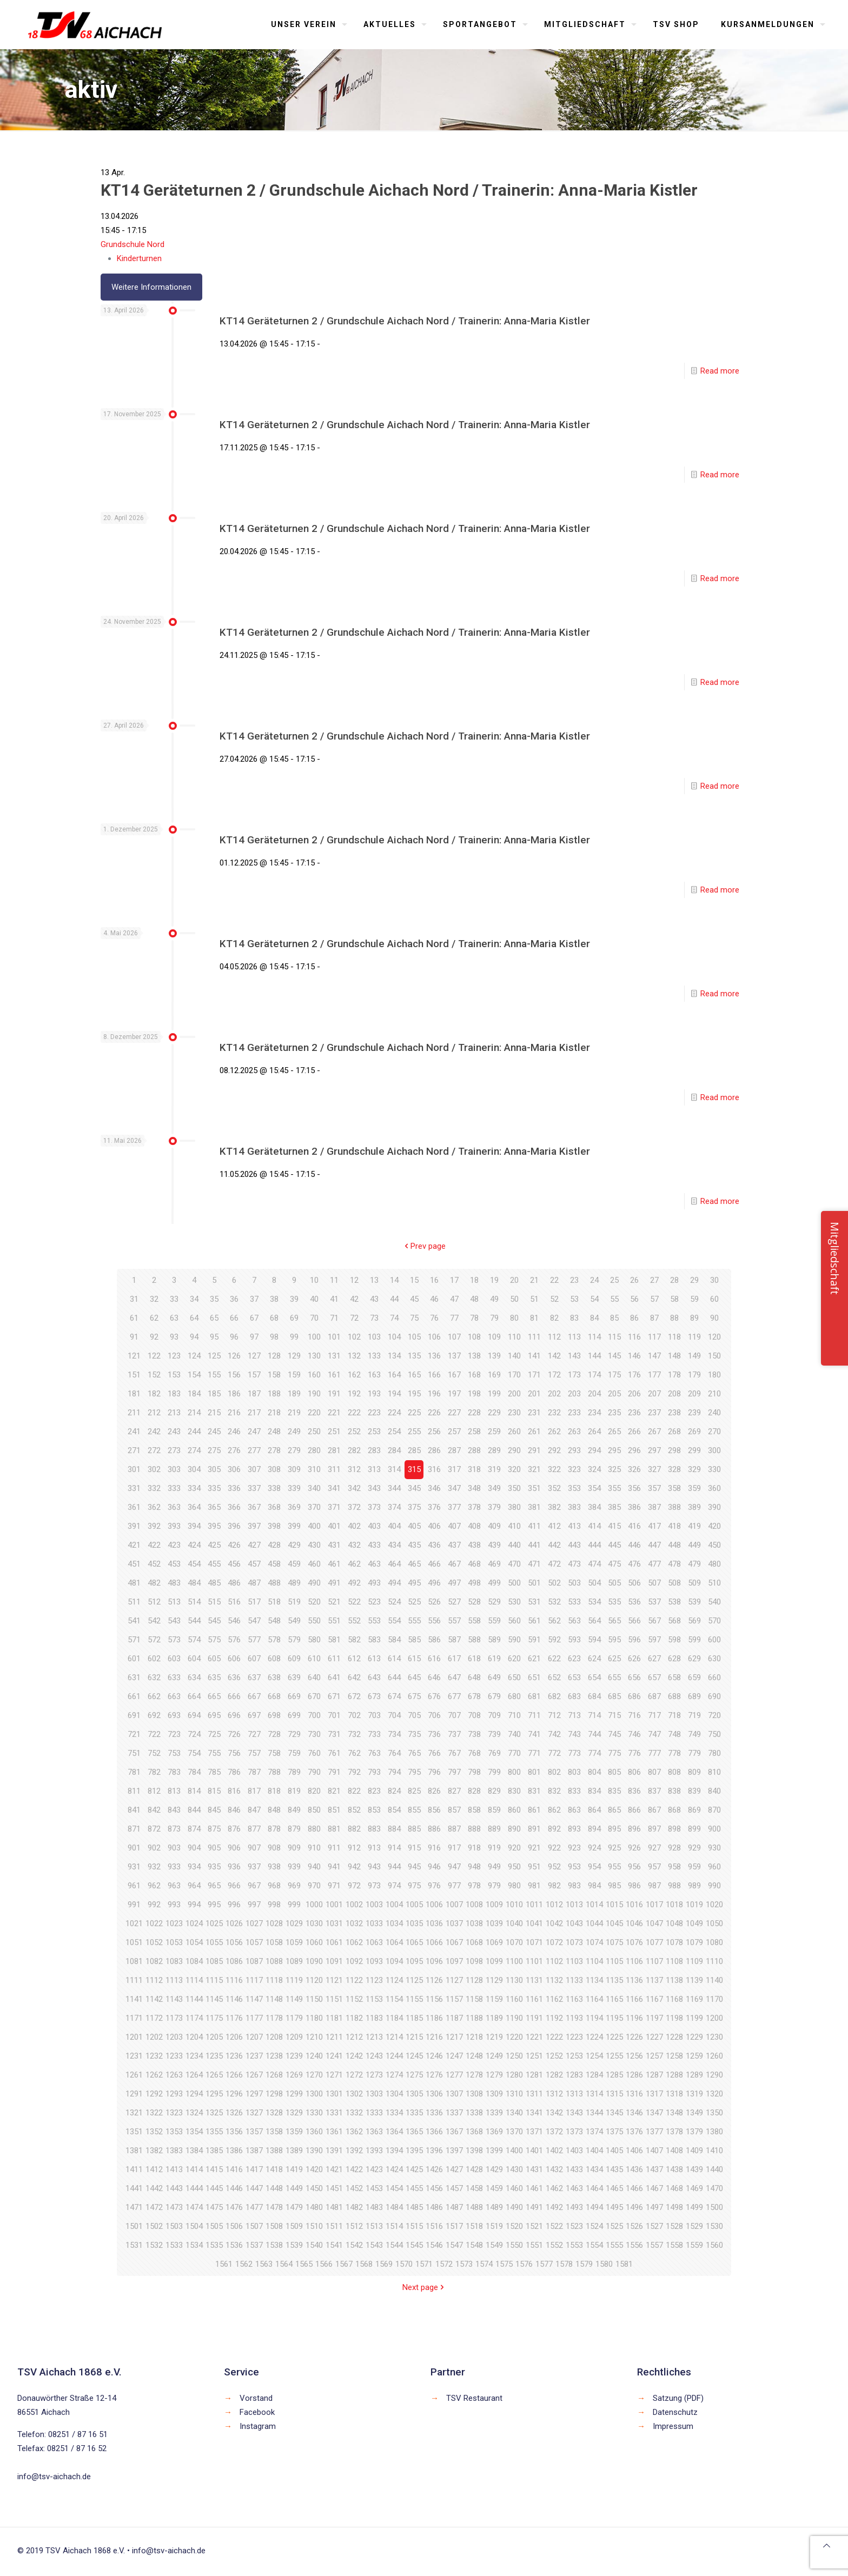  What do you see at coordinates (674, 1696) in the screenshot?
I see `688` at bounding box center [674, 1696].